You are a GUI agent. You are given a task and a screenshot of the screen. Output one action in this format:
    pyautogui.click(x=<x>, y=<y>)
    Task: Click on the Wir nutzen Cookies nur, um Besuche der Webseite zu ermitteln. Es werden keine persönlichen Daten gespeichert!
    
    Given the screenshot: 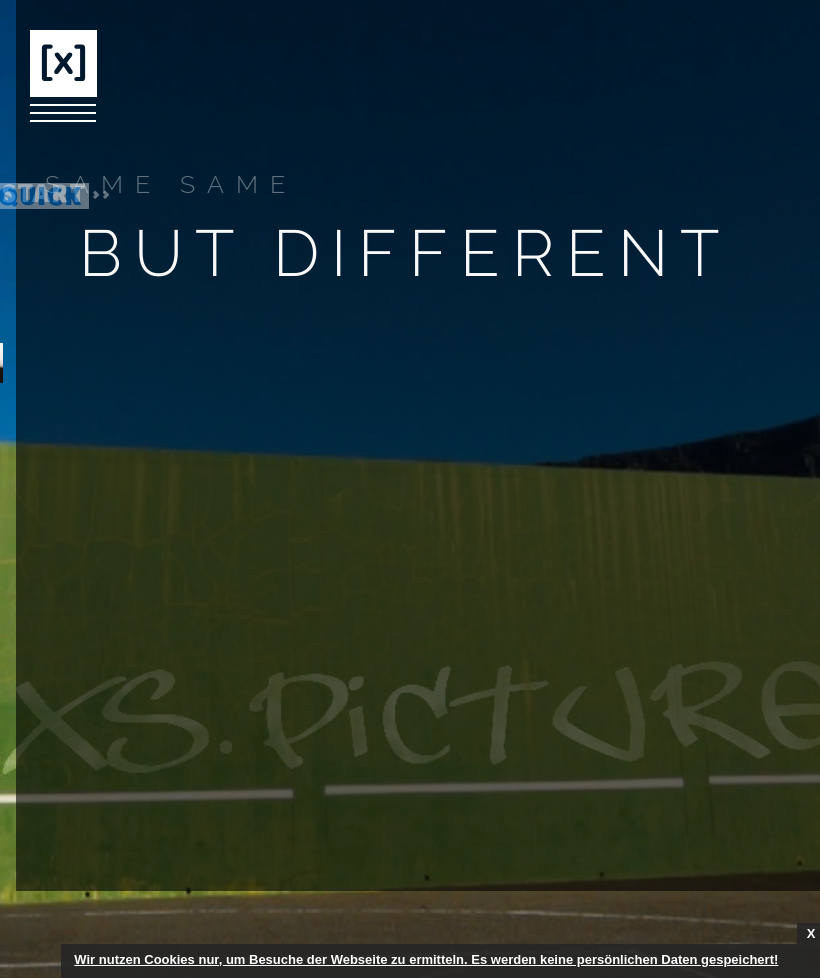 What is the action you would take?
    pyautogui.click(x=426, y=959)
    